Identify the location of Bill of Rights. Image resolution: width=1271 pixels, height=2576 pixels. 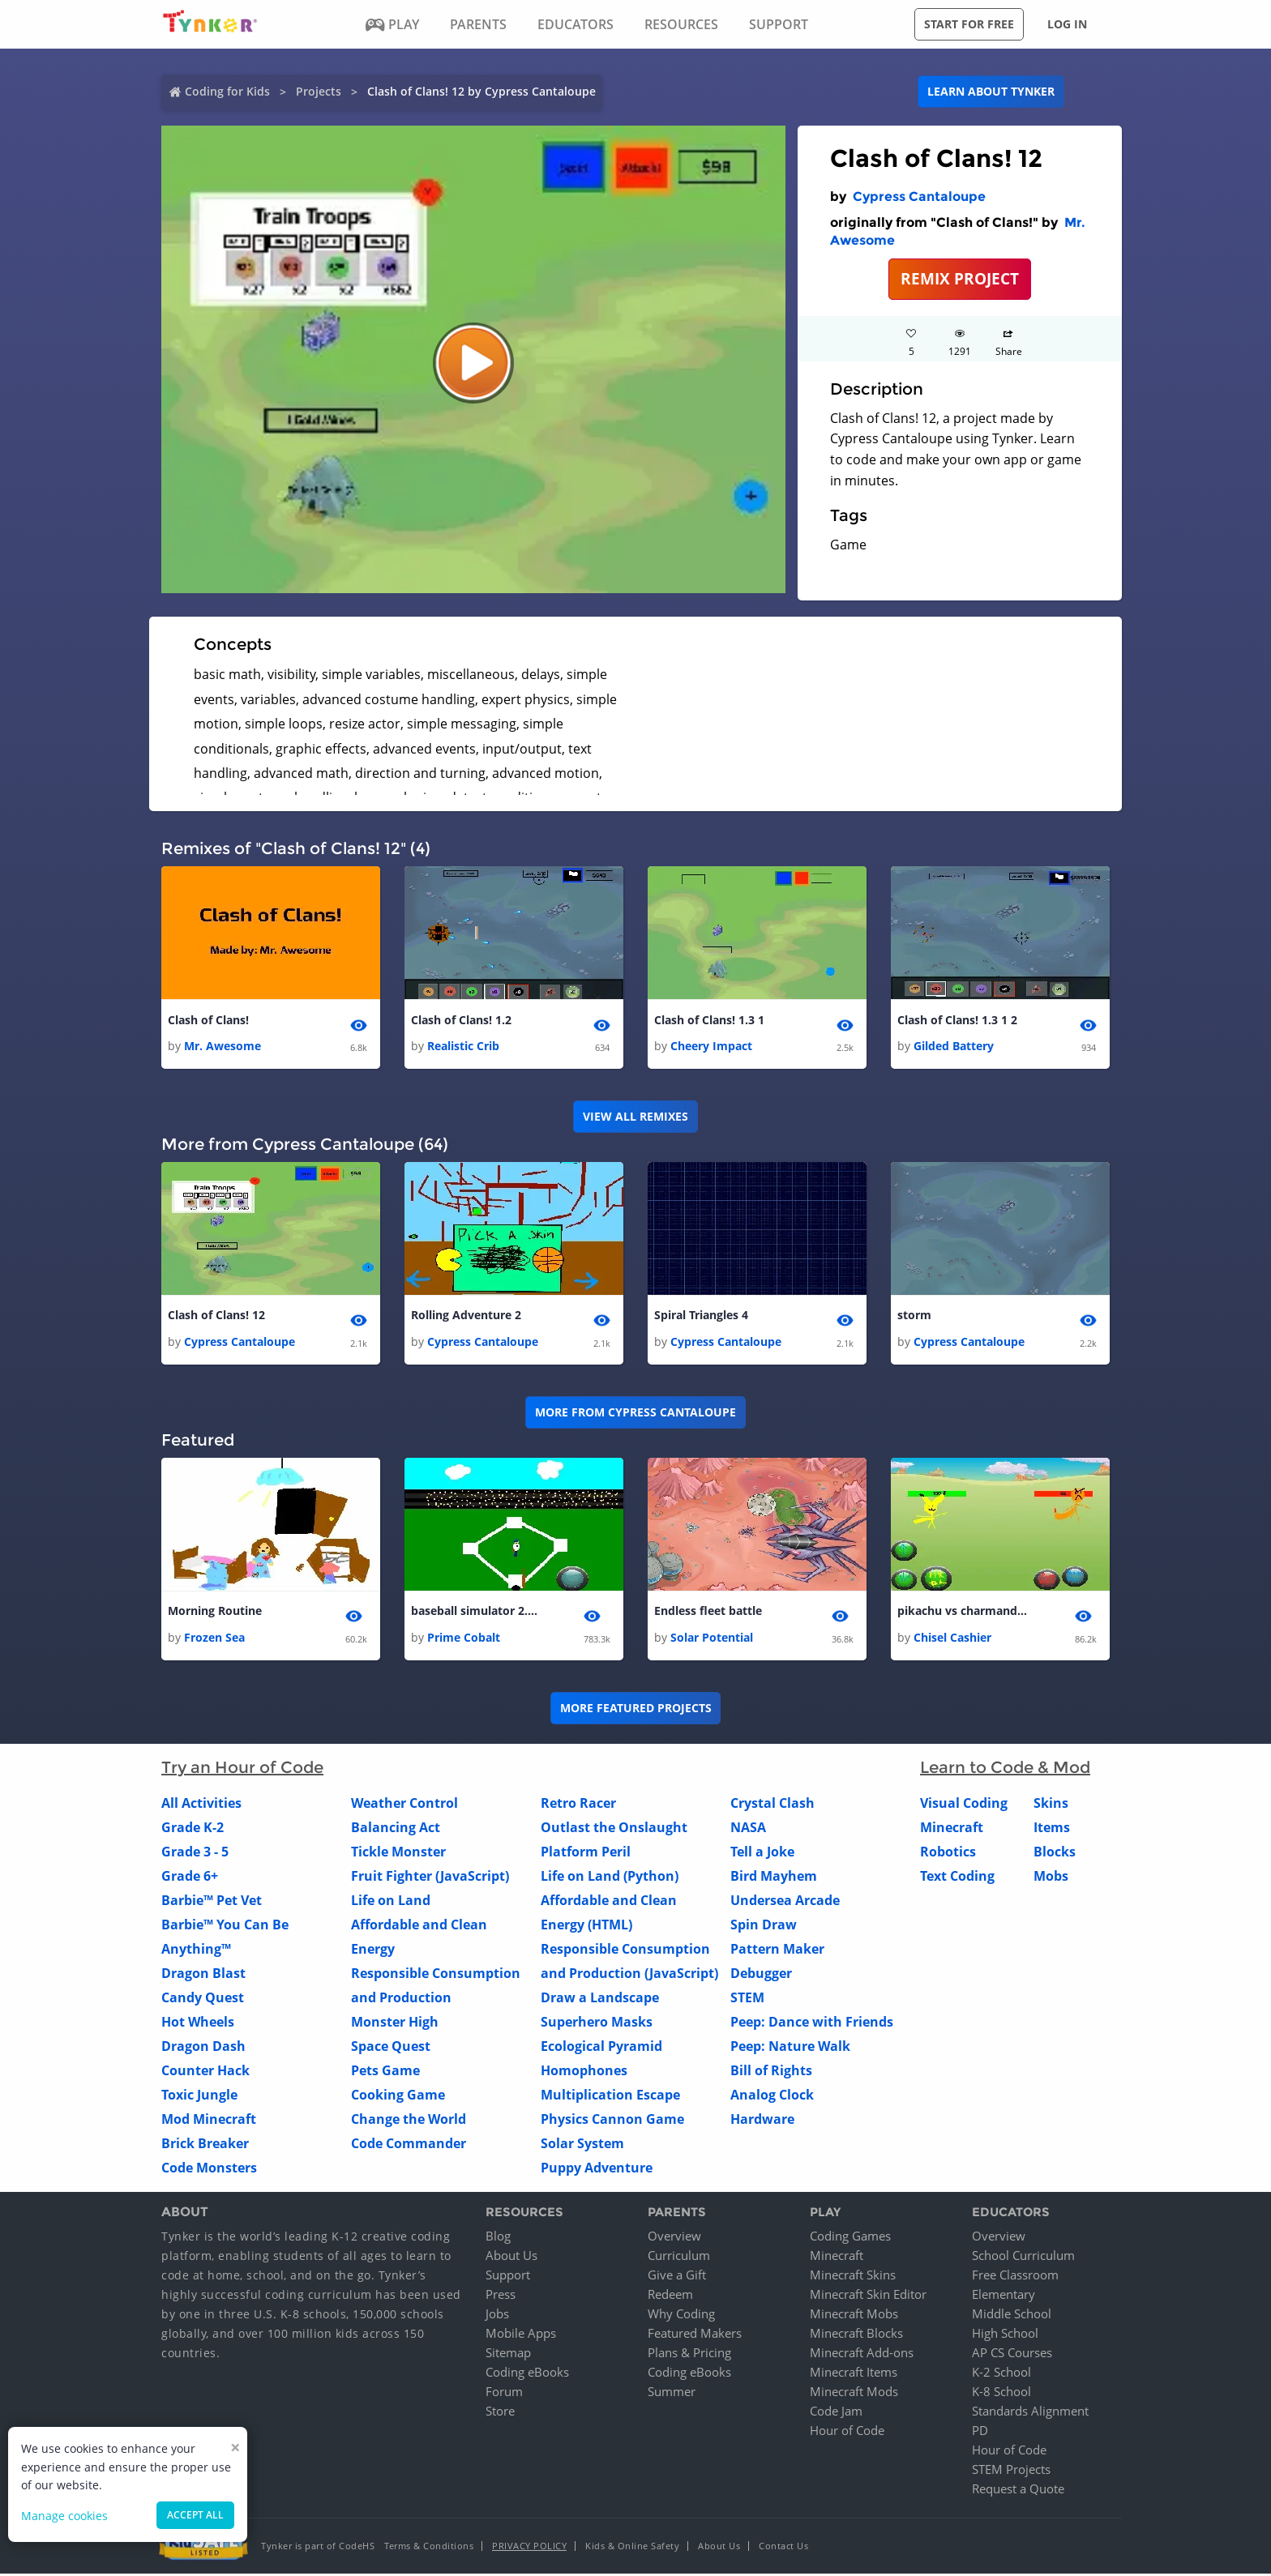
(771, 2072).